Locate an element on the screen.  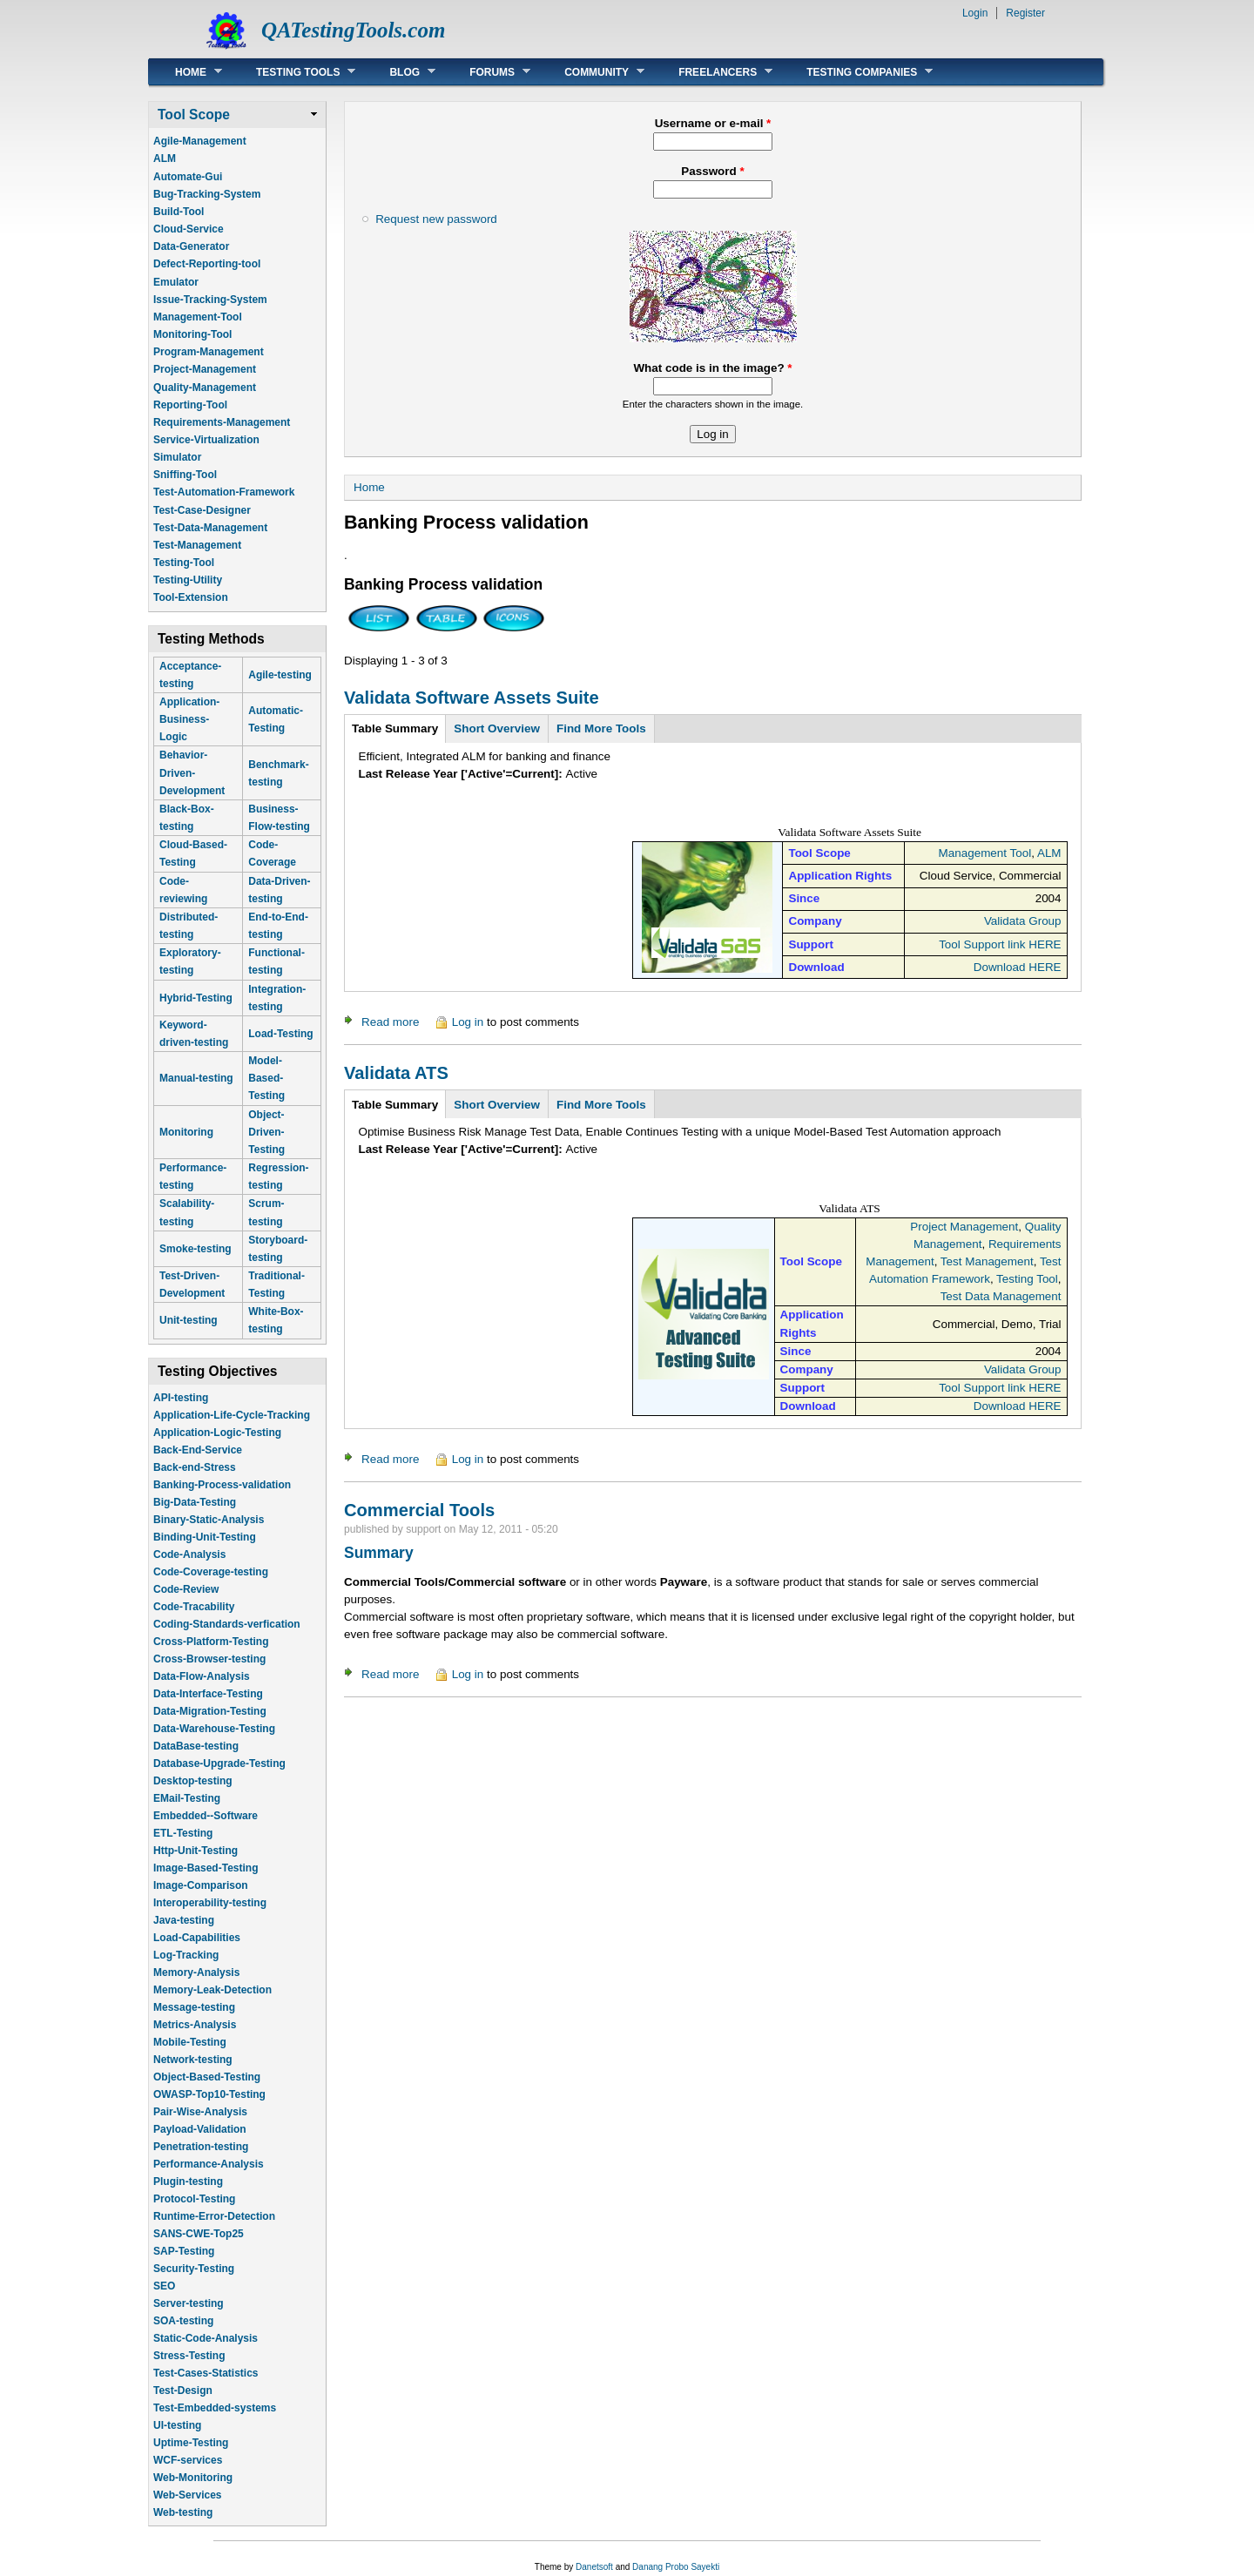
Automate-Gui is located at coordinates (187, 177).